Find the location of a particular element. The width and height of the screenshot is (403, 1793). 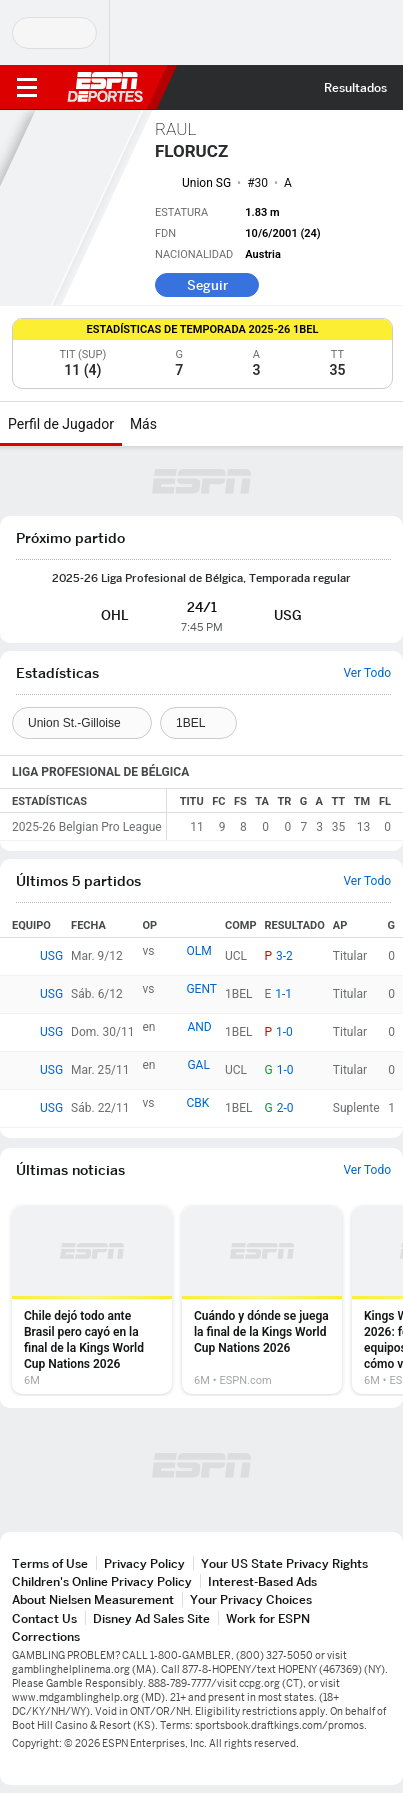

Children's Online Privacy Policy is located at coordinates (102, 1581).